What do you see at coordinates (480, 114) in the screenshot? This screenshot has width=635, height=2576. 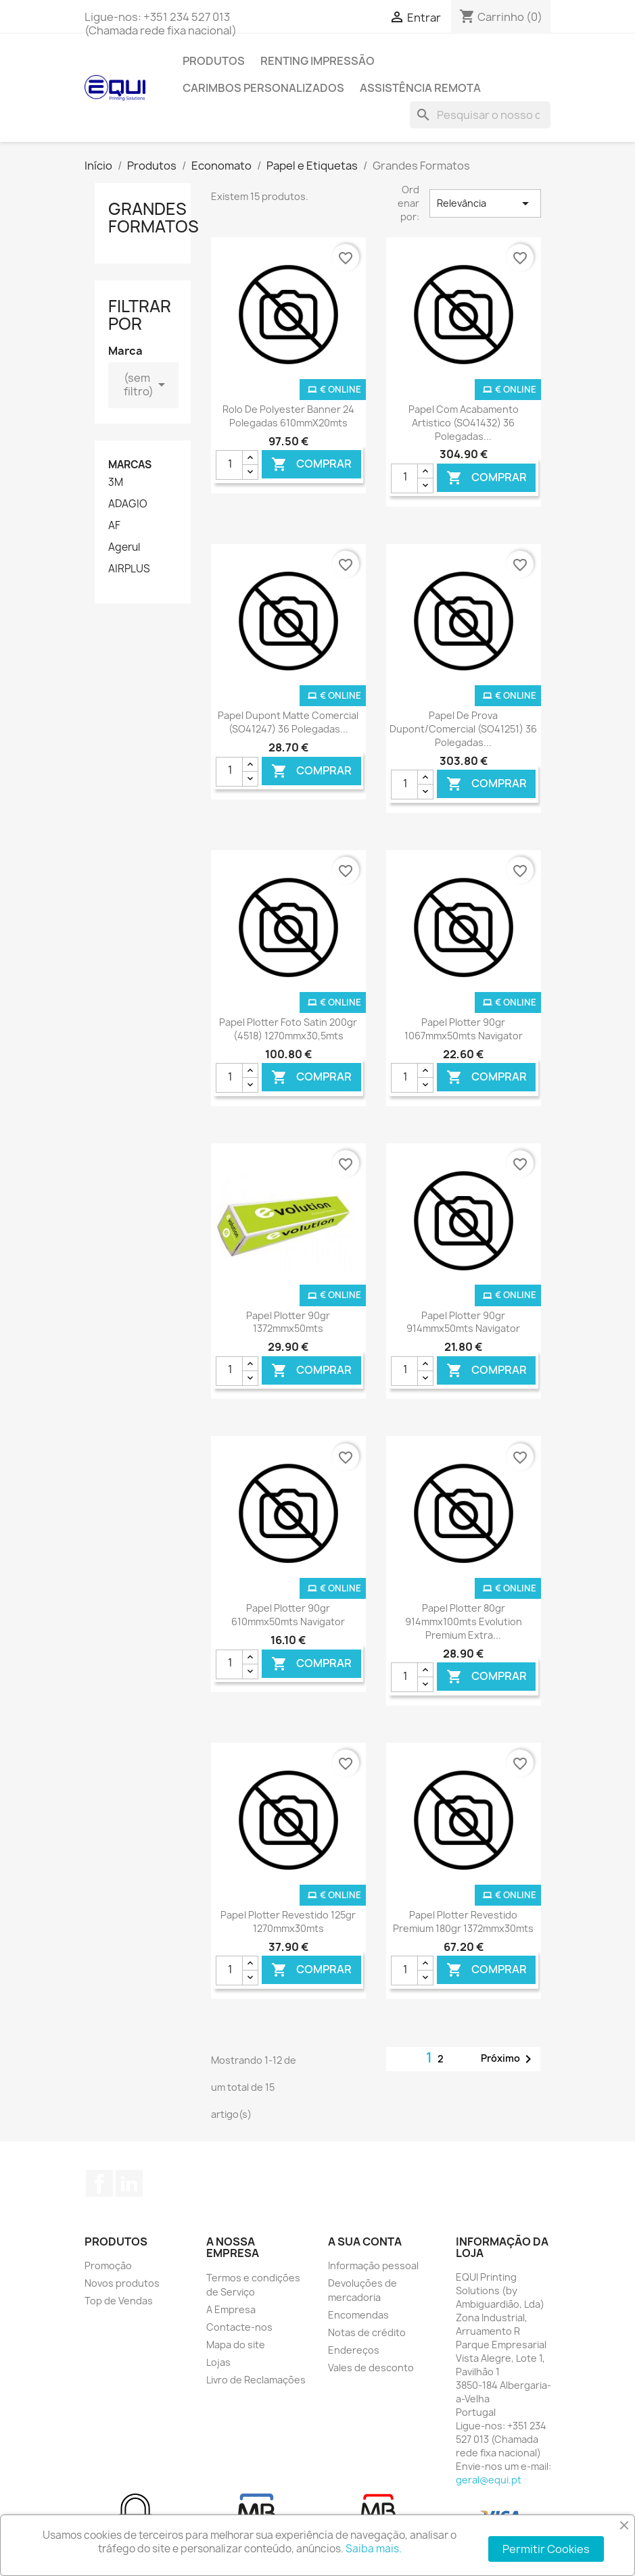 I see `[Pesquisar]` at bounding box center [480, 114].